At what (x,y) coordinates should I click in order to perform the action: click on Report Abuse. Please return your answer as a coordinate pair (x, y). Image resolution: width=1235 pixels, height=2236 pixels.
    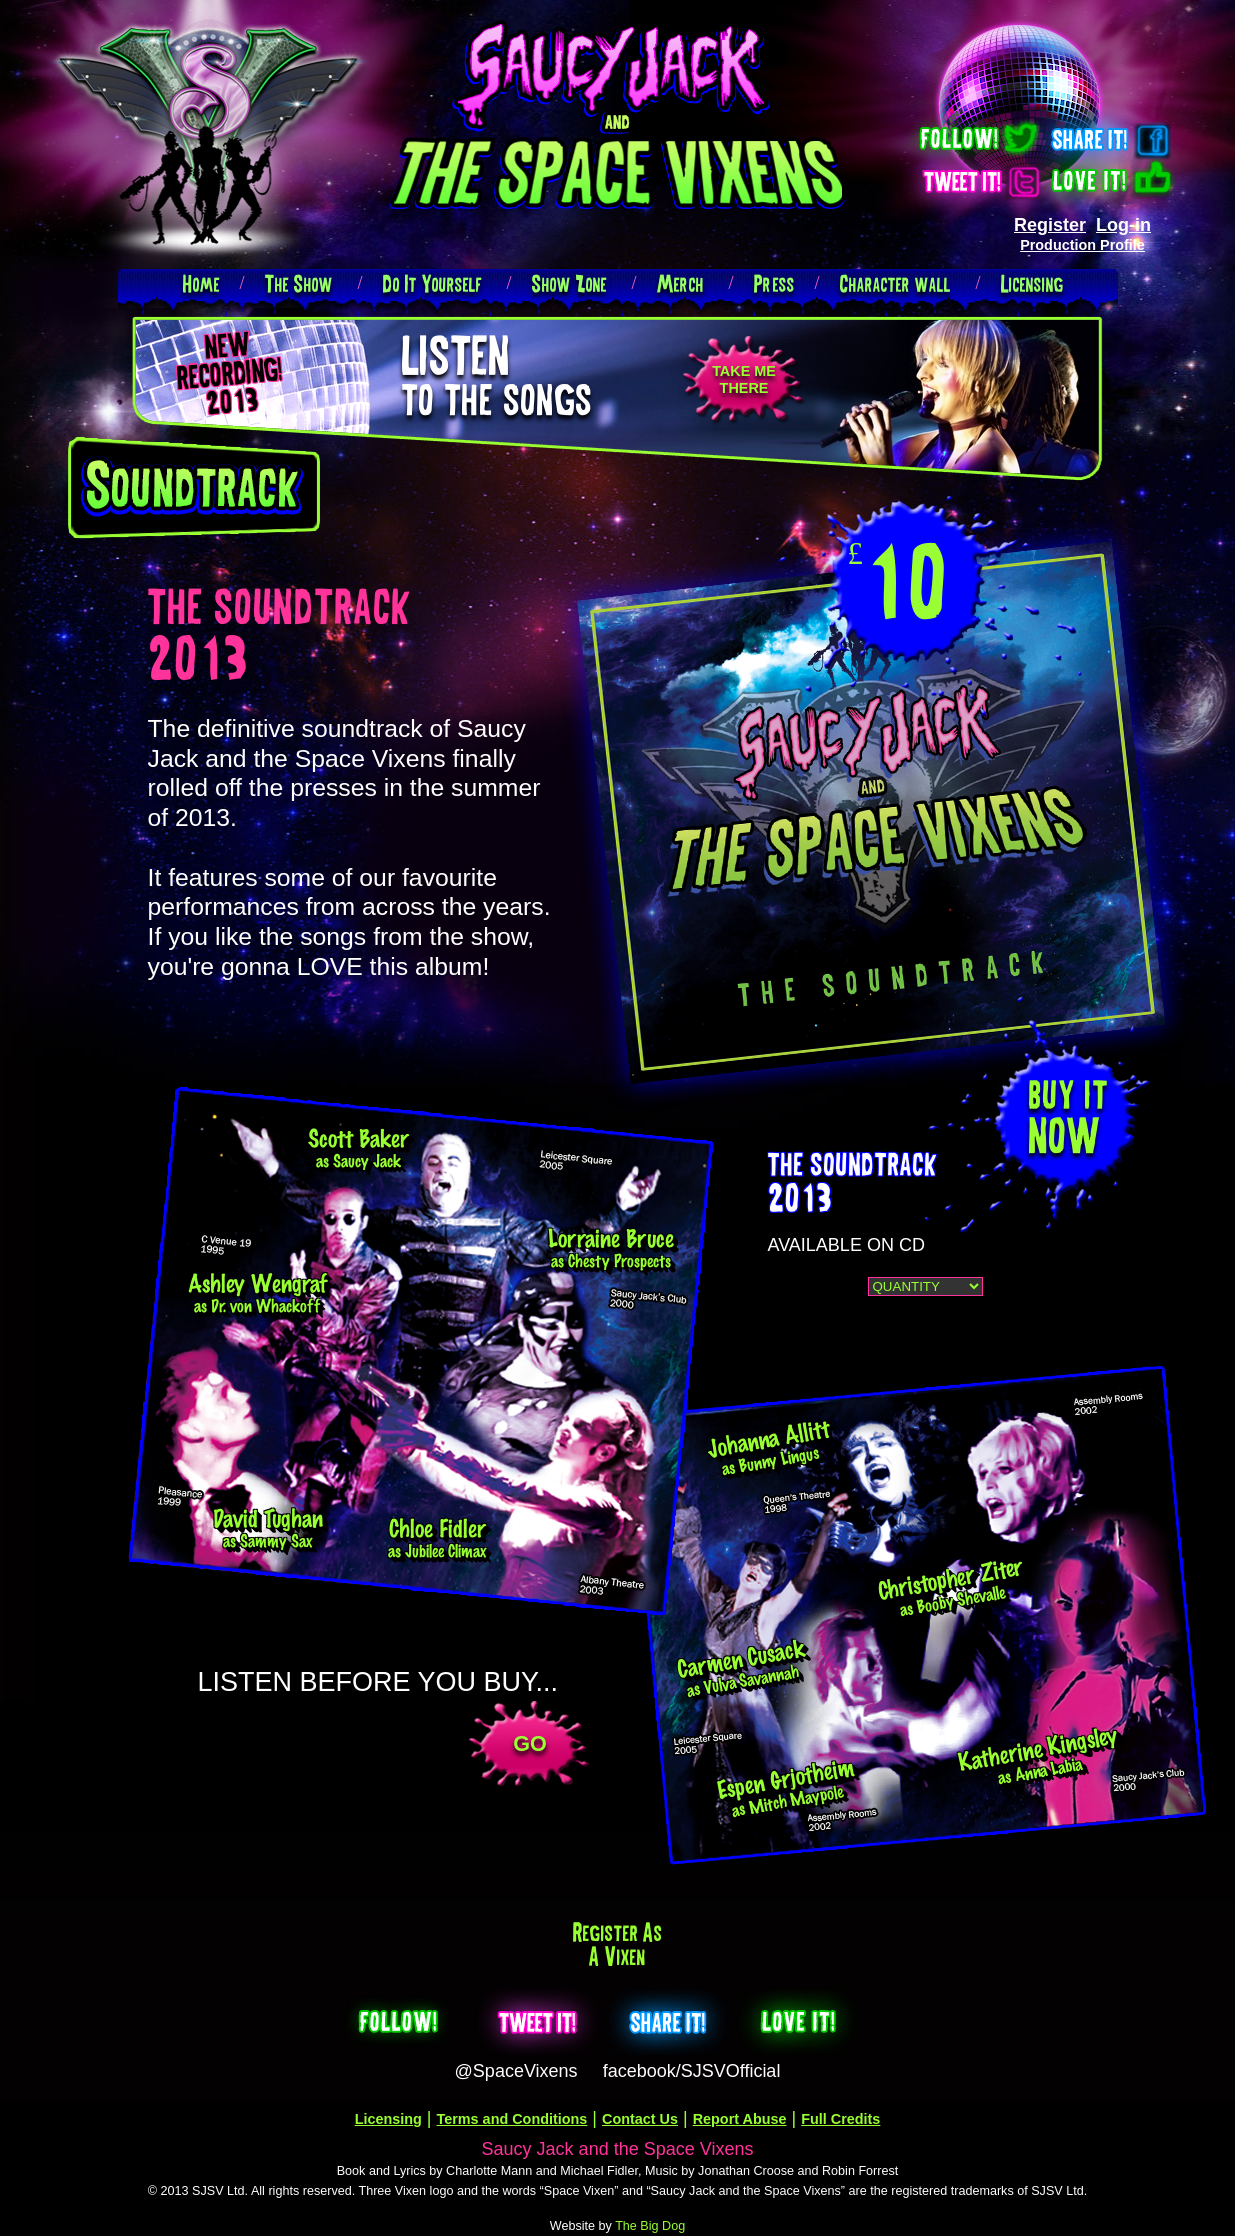
    Looking at the image, I should click on (740, 2119).